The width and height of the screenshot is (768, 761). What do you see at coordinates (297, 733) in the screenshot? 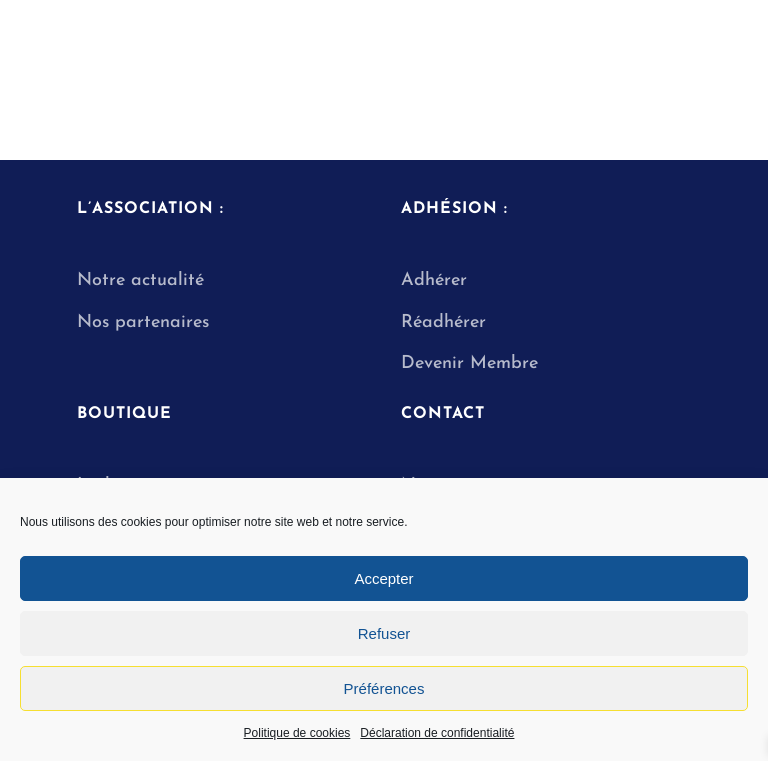
I see `Politique de cookies` at bounding box center [297, 733].